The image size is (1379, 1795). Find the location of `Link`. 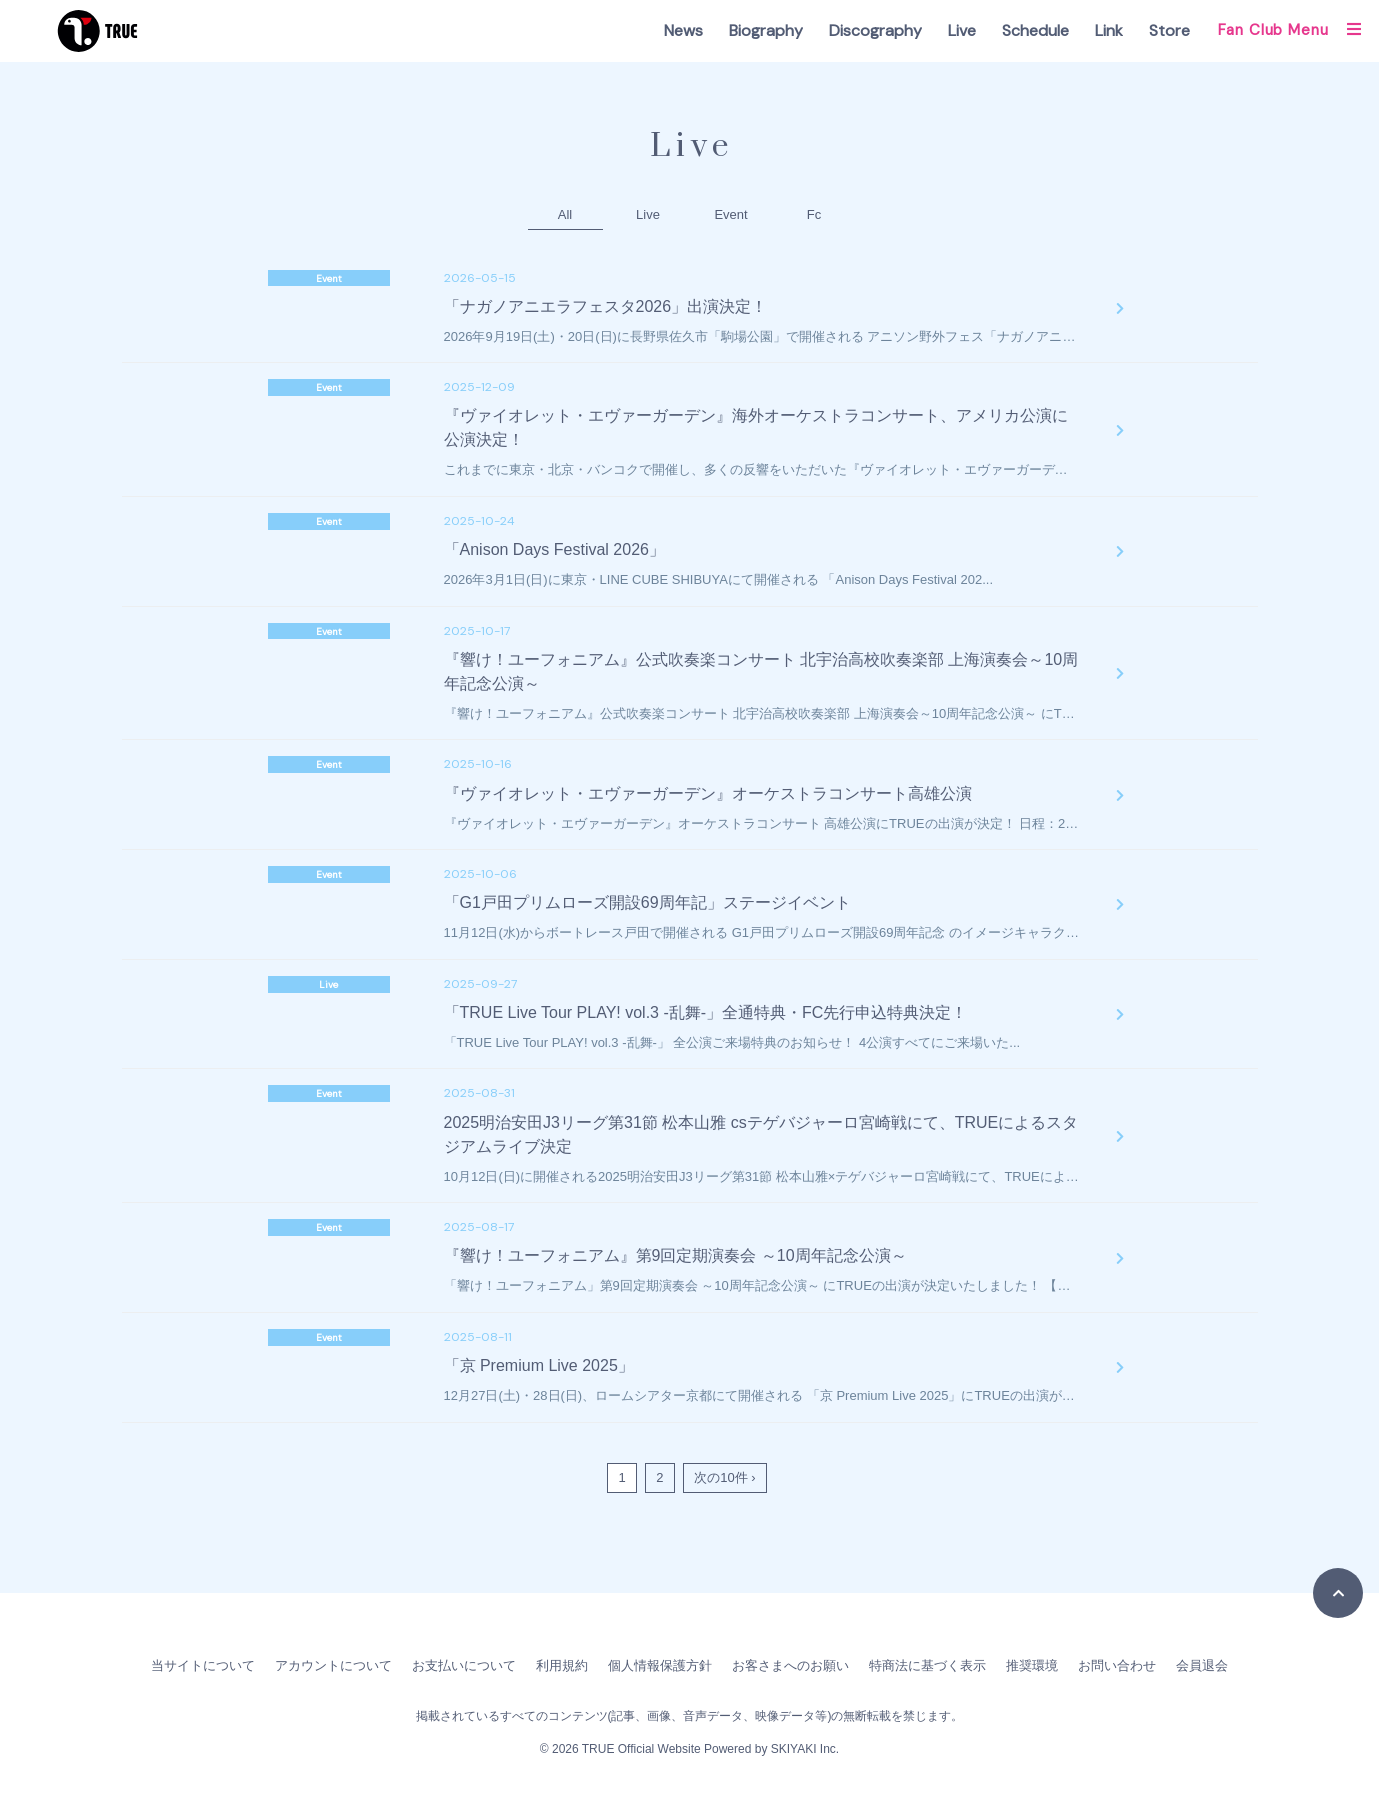

Link is located at coordinates (1109, 30).